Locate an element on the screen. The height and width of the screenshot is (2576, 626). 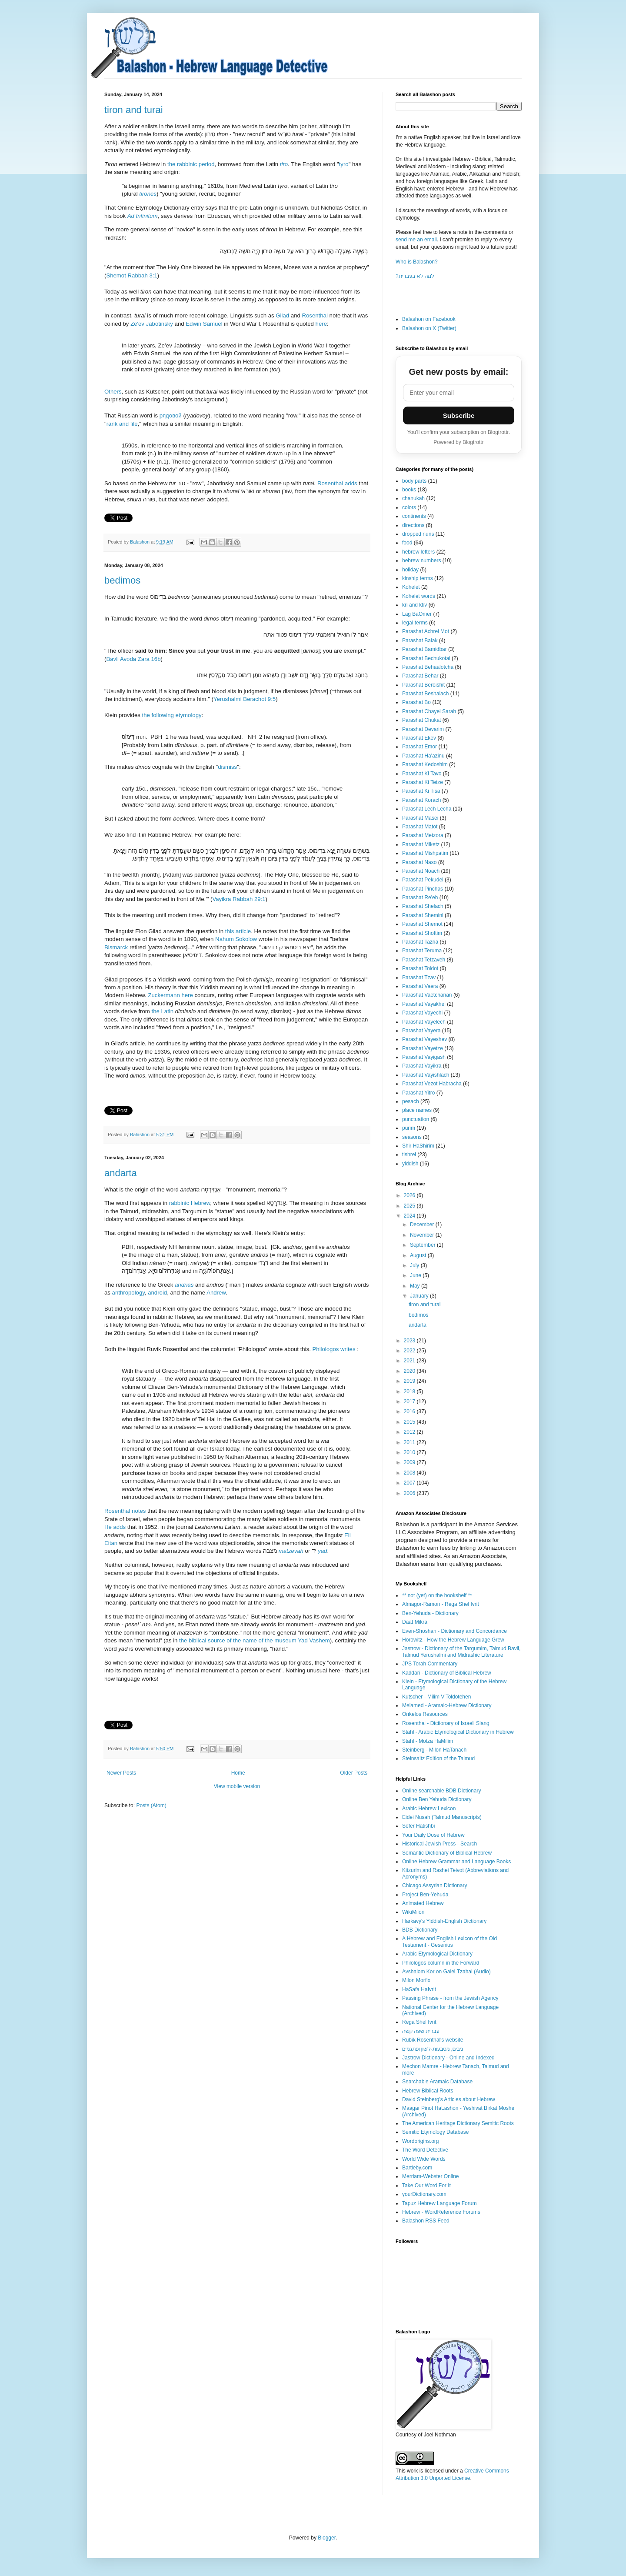
Parashat Tazria is located at coordinates (420, 942).